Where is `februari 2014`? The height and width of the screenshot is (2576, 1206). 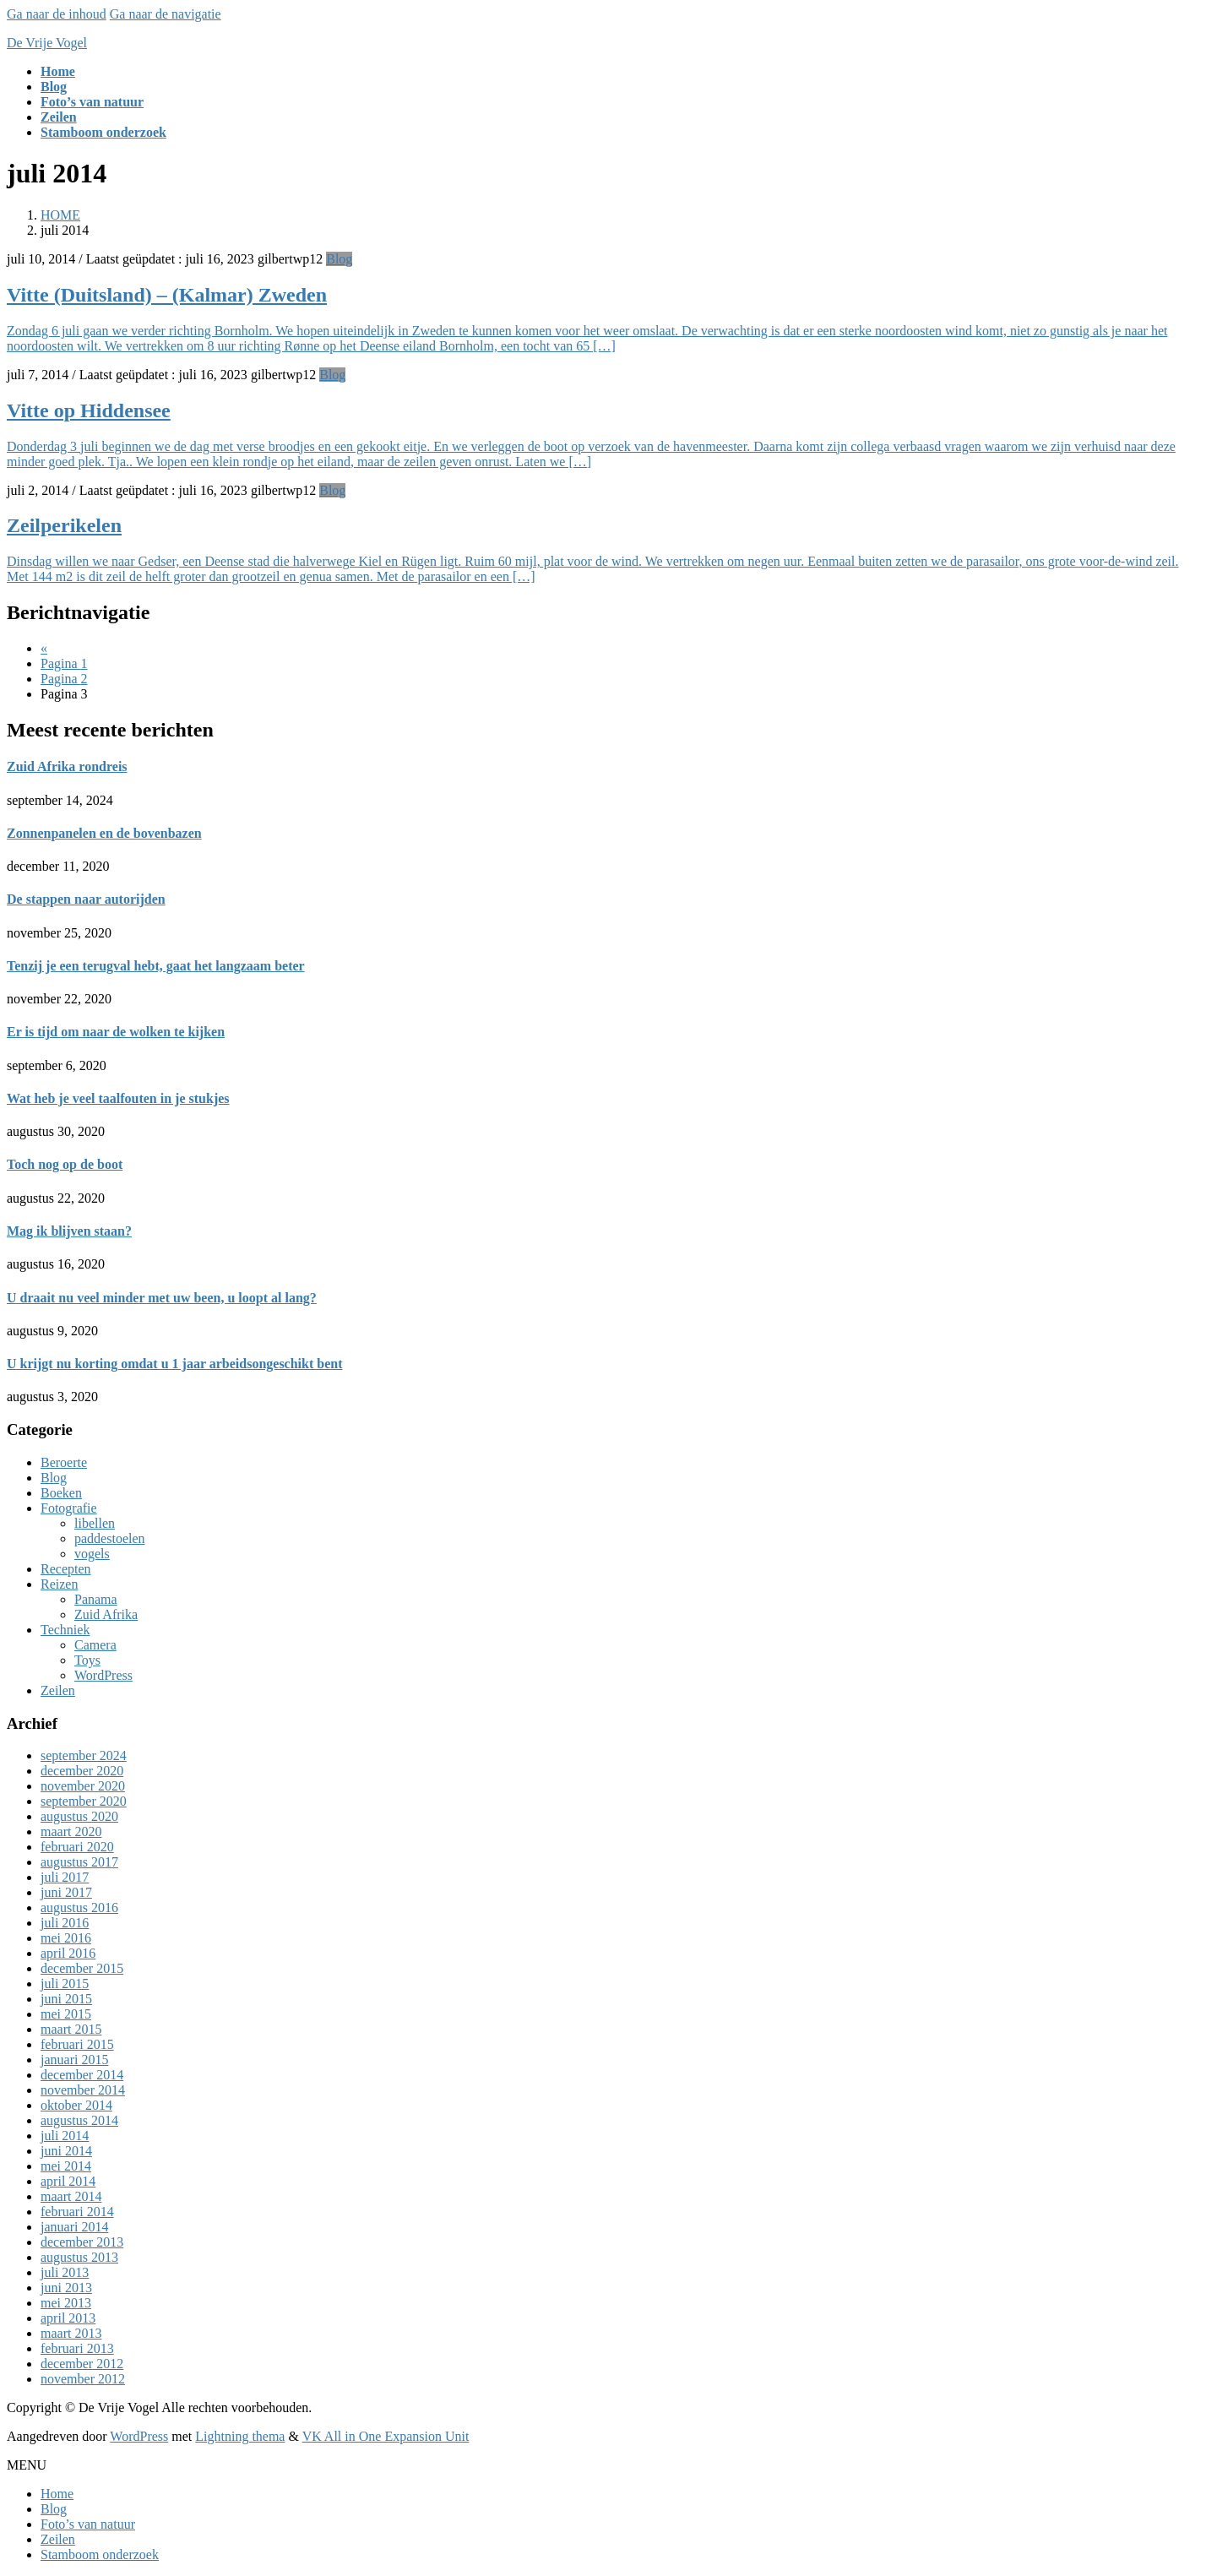
februari 2014 is located at coordinates (77, 2211).